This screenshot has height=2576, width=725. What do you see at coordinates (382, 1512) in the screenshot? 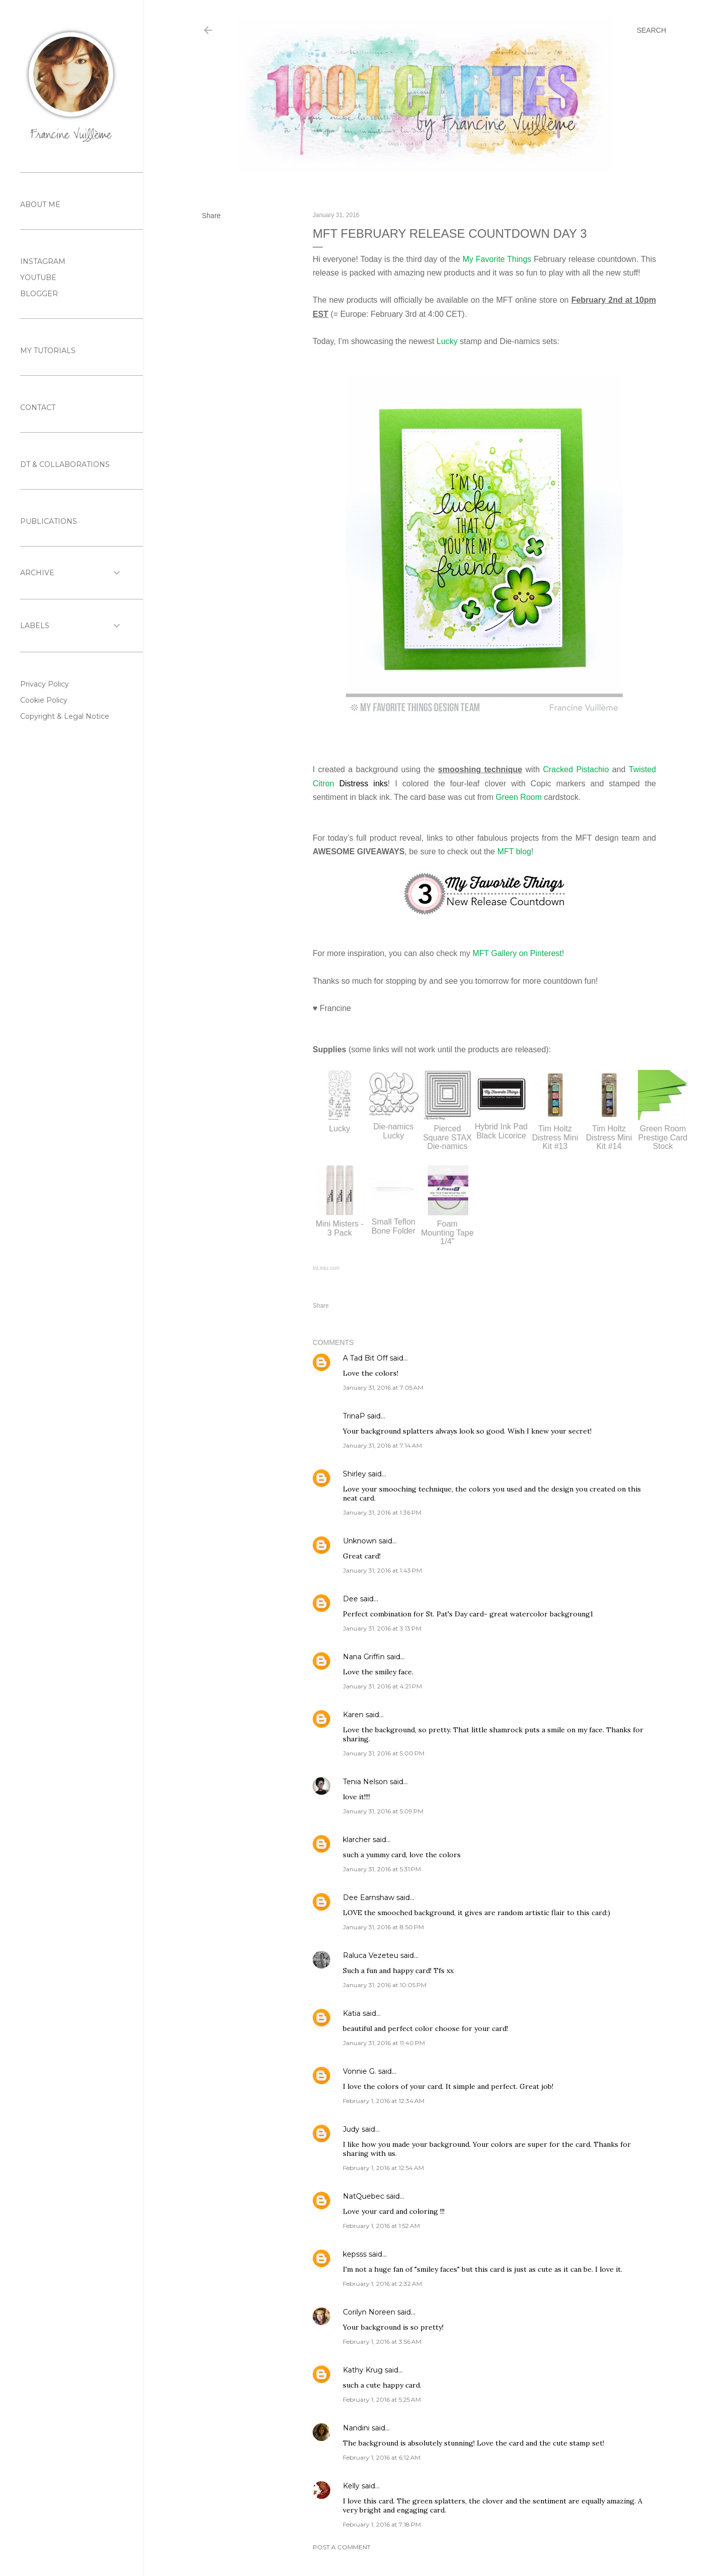
I see `January 31, 2016 at 1:36 PM` at bounding box center [382, 1512].